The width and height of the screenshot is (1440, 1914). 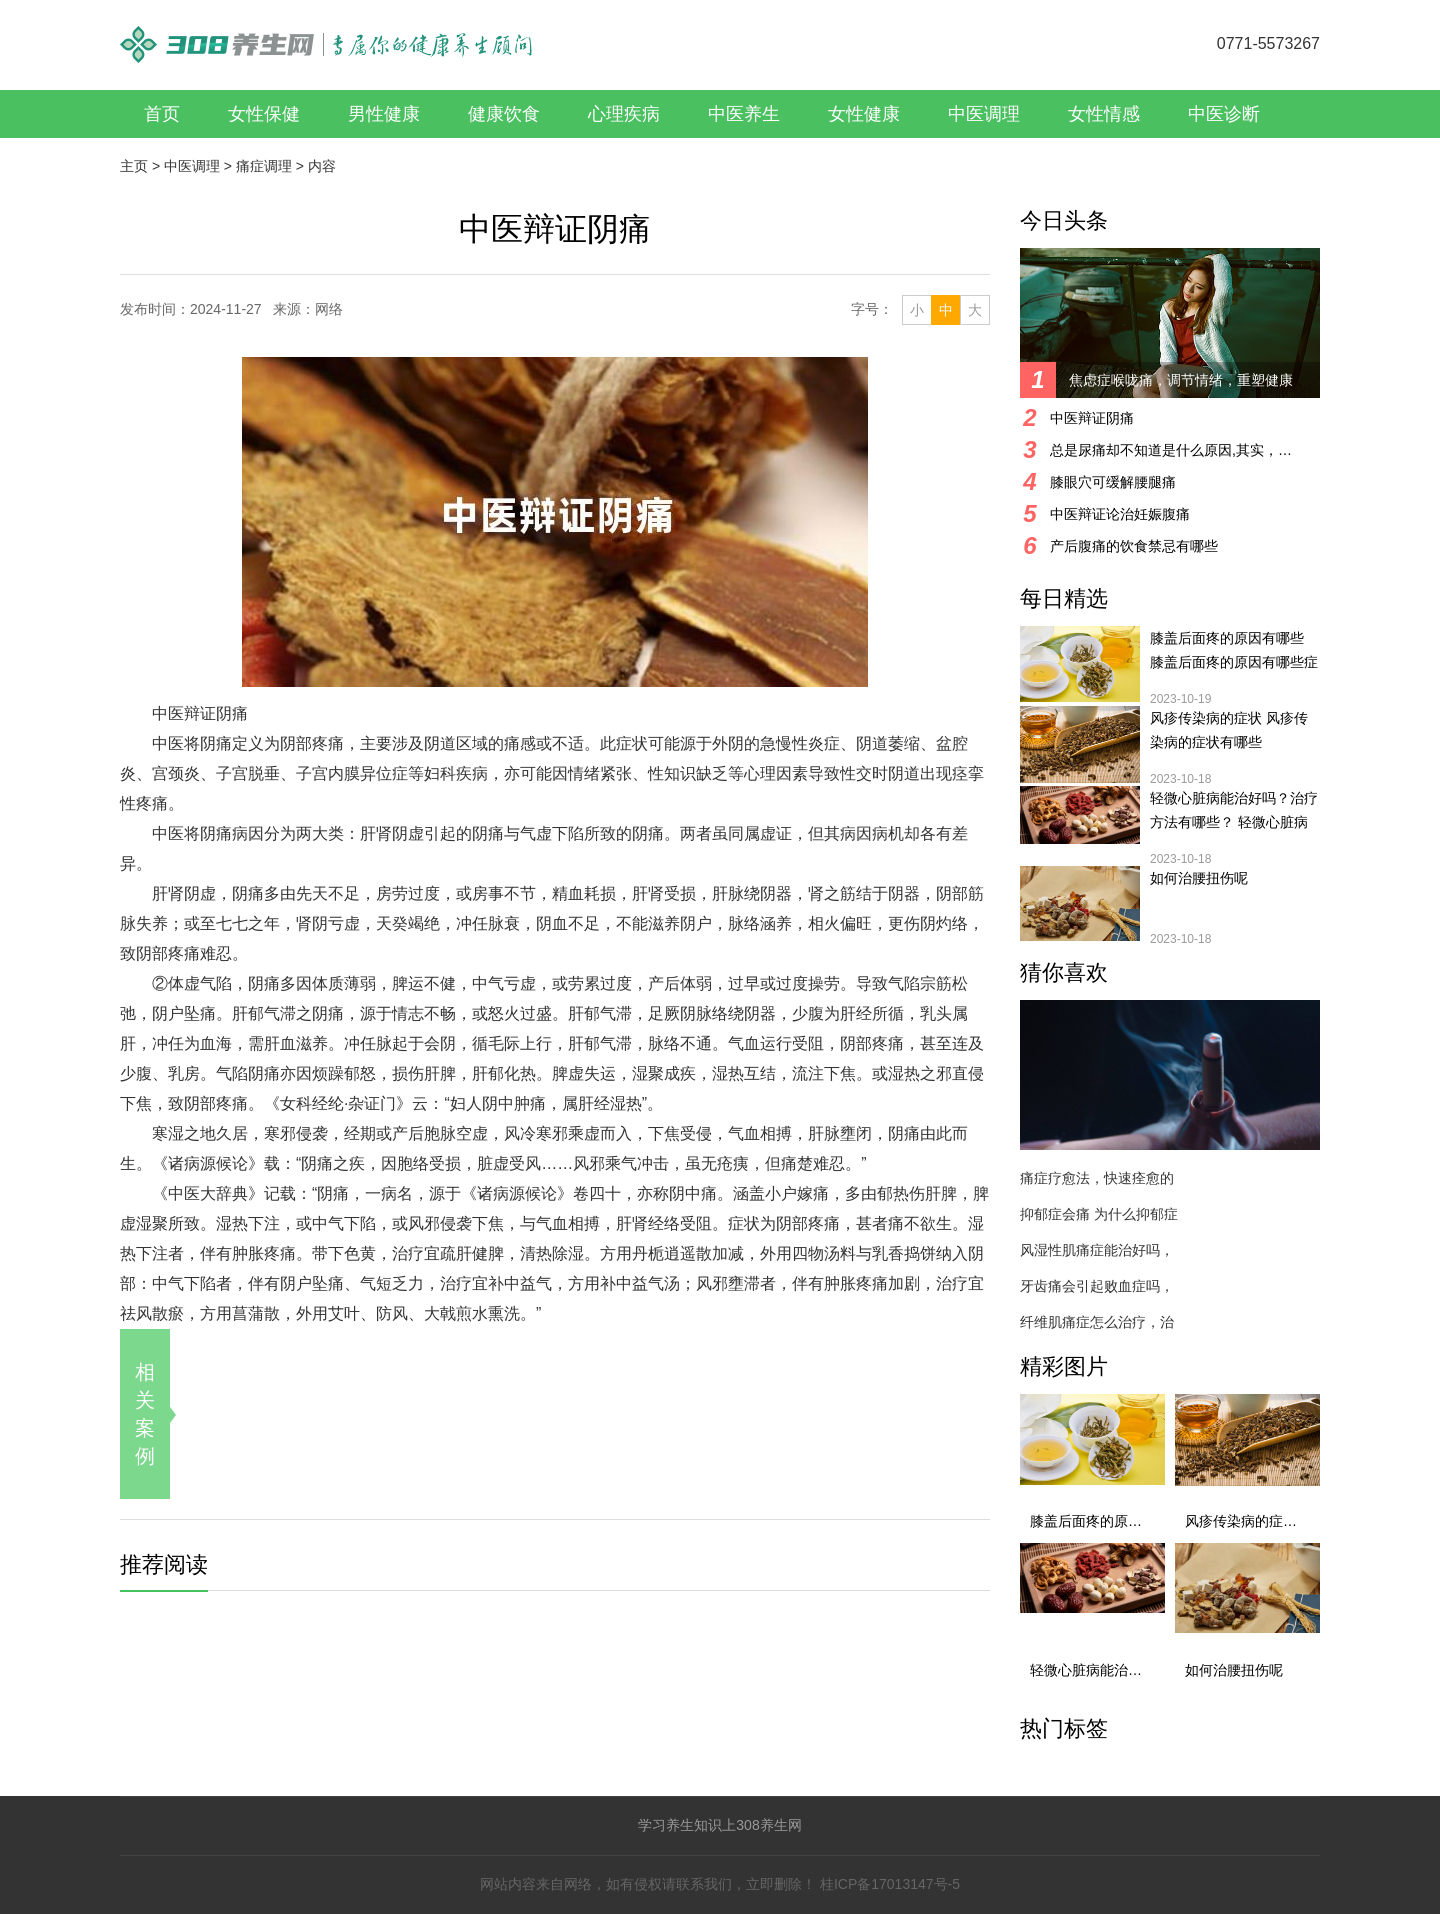 I want to click on 桂ICP备17013147号-5, so click(x=890, y=1884).